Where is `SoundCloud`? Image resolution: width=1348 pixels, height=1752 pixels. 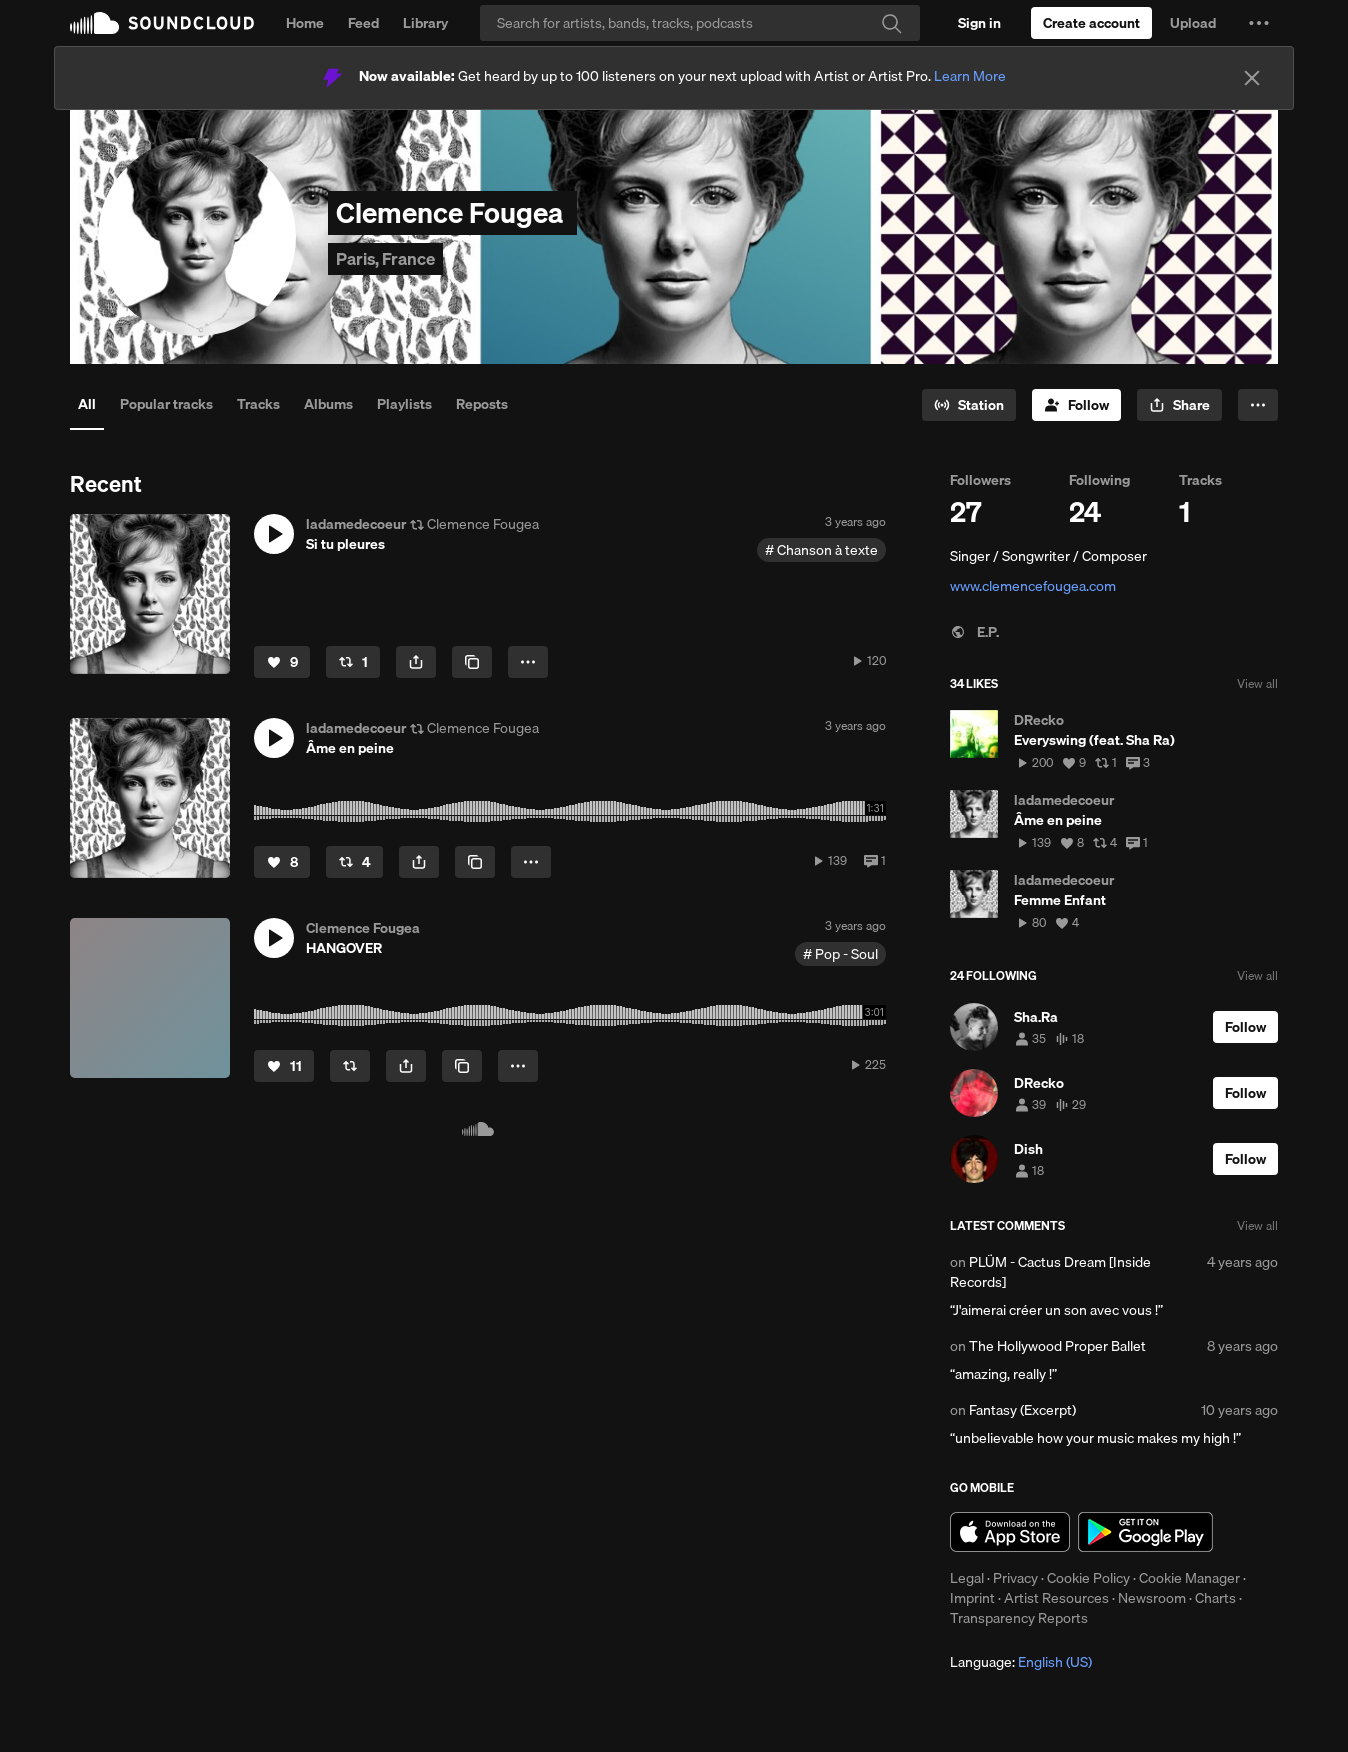 SoundCloud is located at coordinates (162, 23).